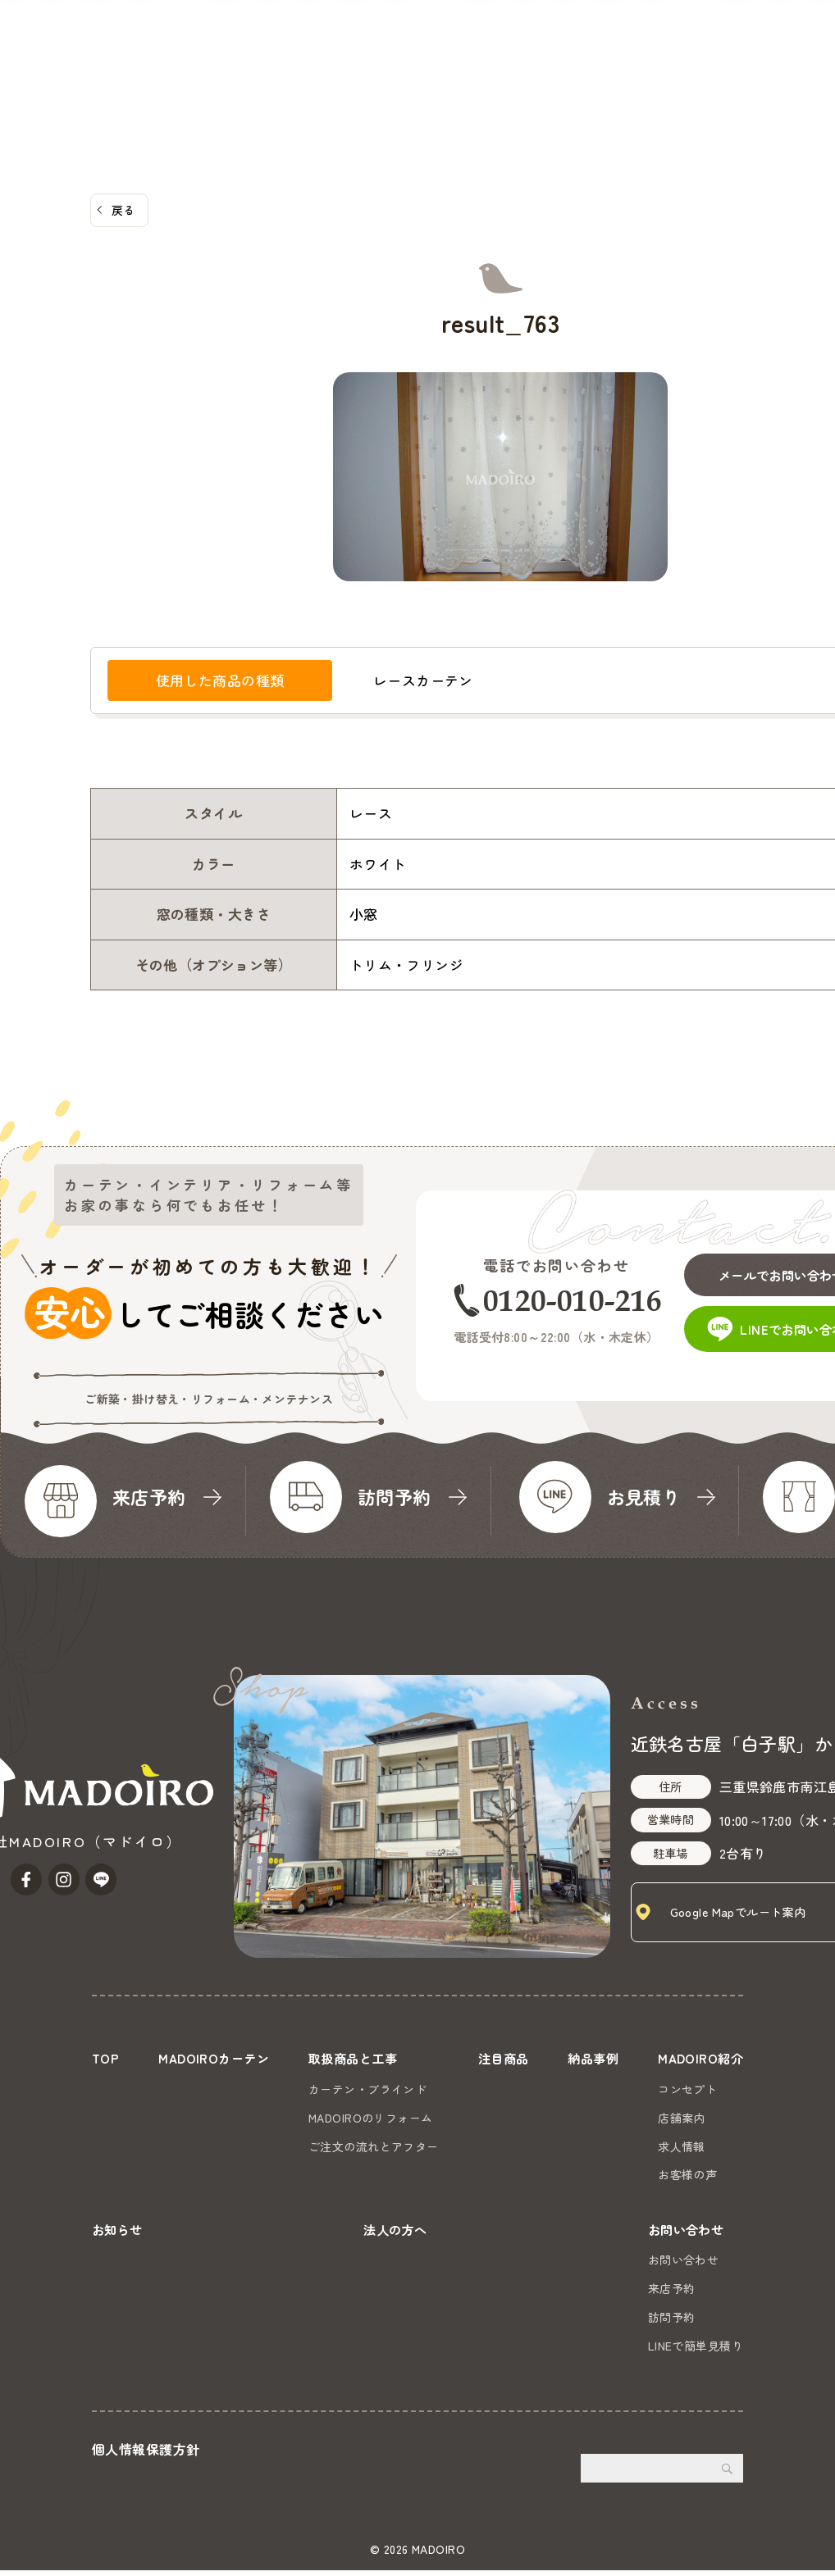  Describe the element at coordinates (775, 53) in the screenshot. I see `お問い合わせ` at that location.